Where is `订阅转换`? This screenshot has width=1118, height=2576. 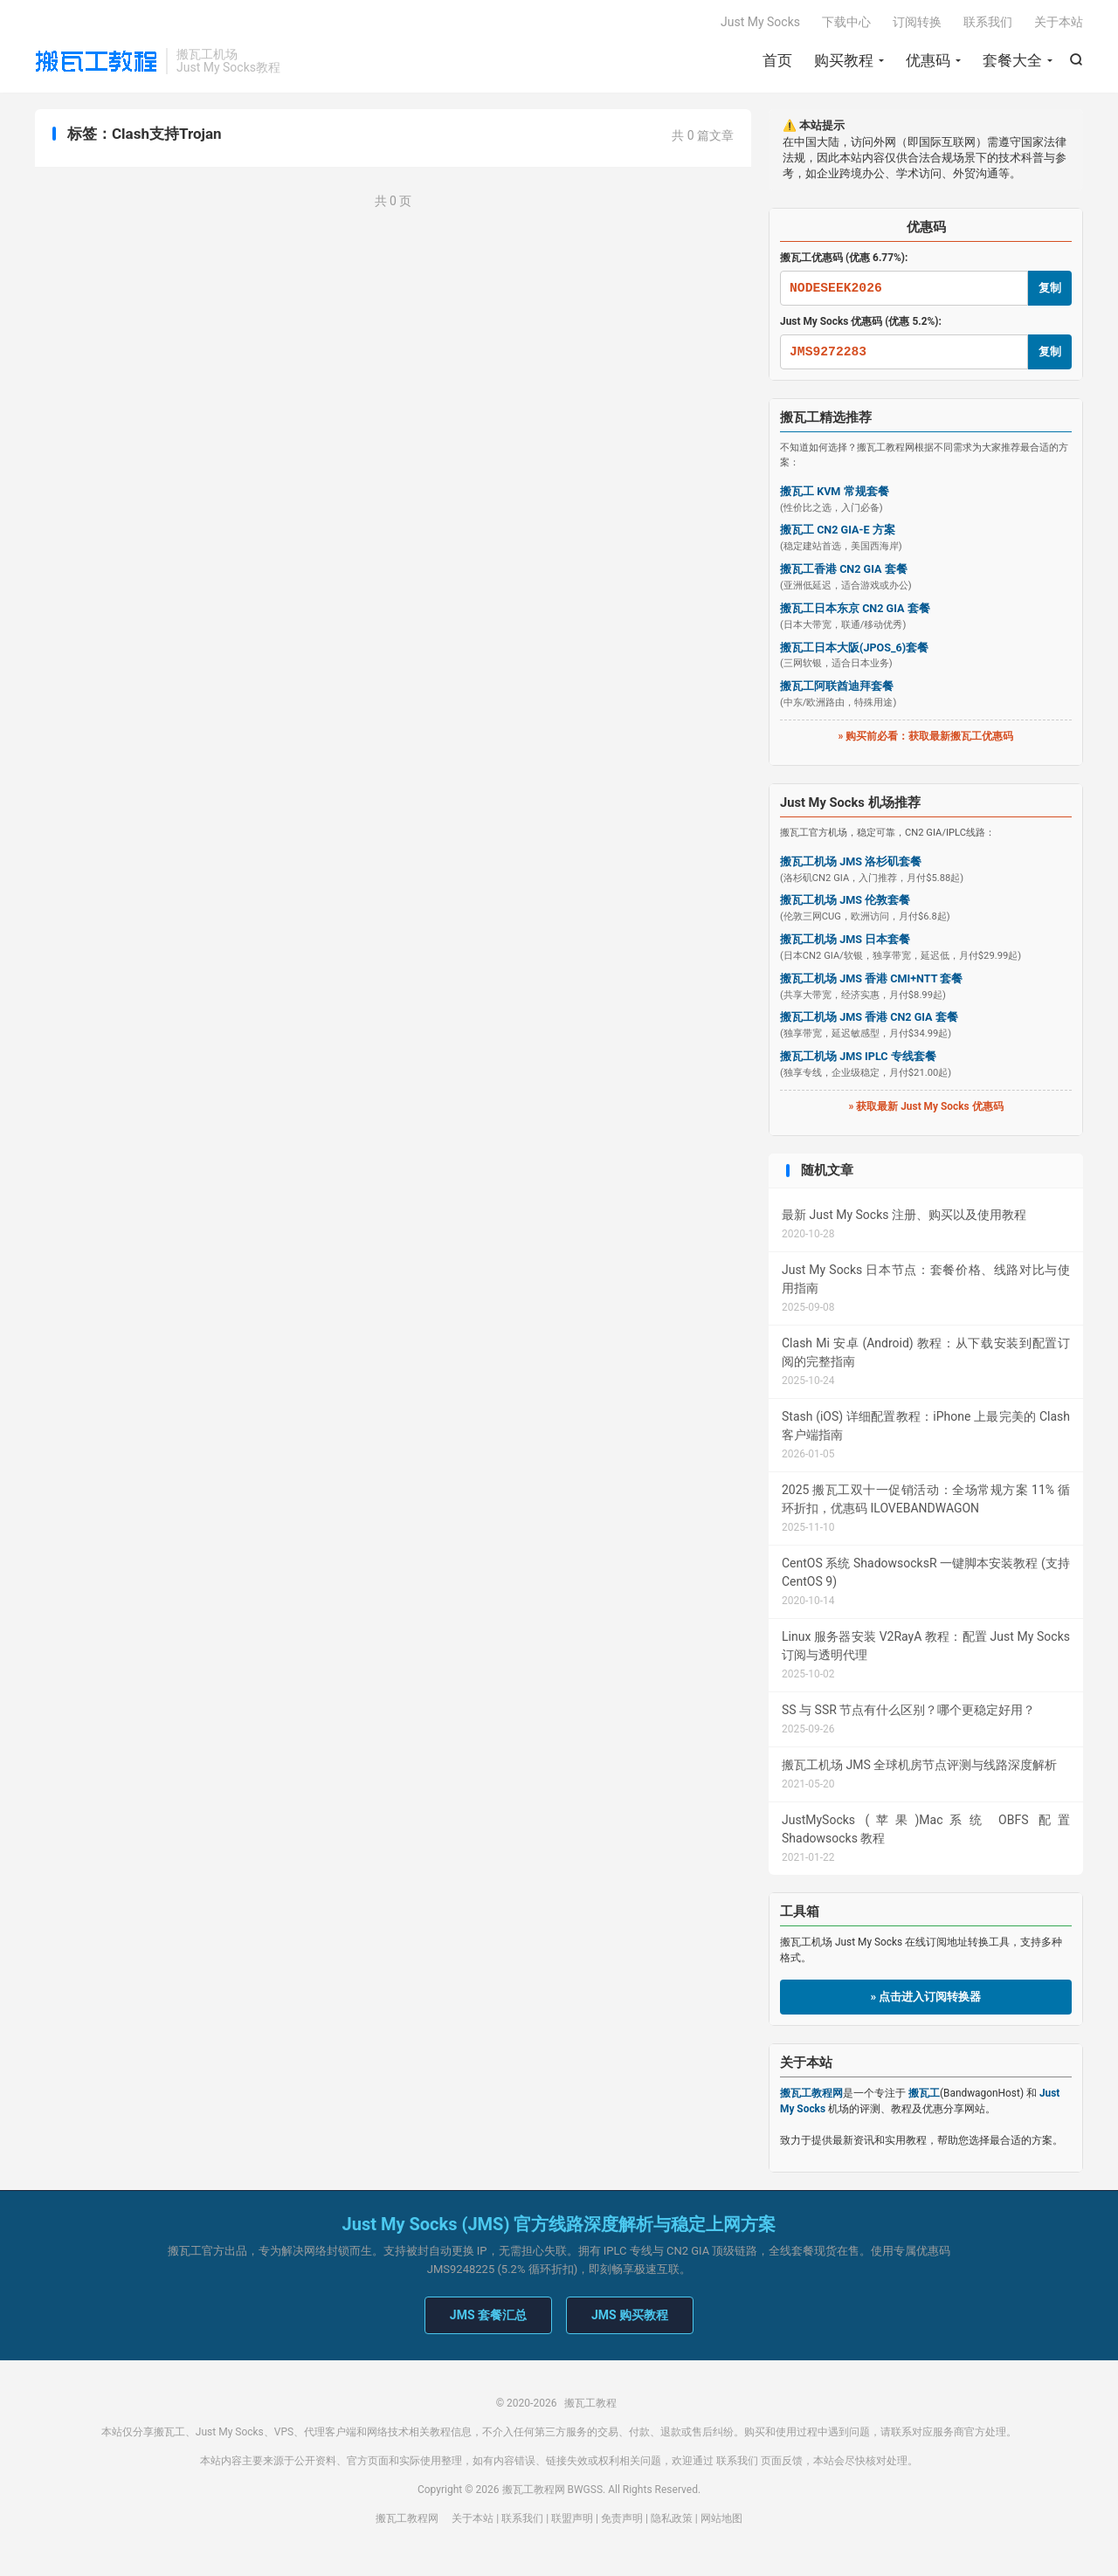 订阅转换 is located at coordinates (917, 23).